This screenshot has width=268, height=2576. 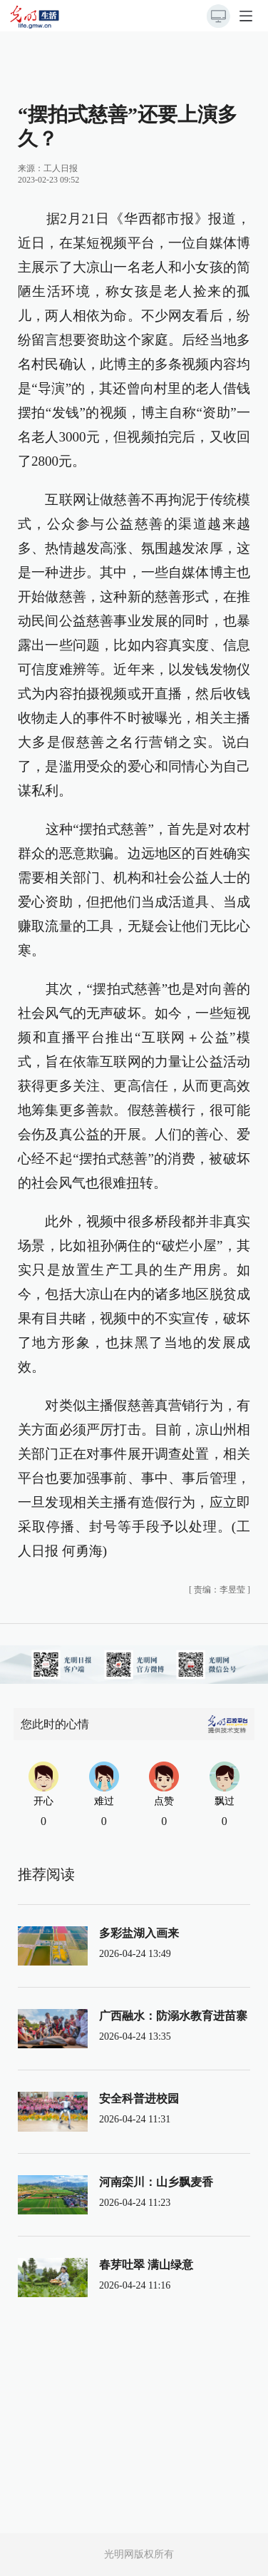 I want to click on 多彩盐湖入画来, so click(x=139, y=1933).